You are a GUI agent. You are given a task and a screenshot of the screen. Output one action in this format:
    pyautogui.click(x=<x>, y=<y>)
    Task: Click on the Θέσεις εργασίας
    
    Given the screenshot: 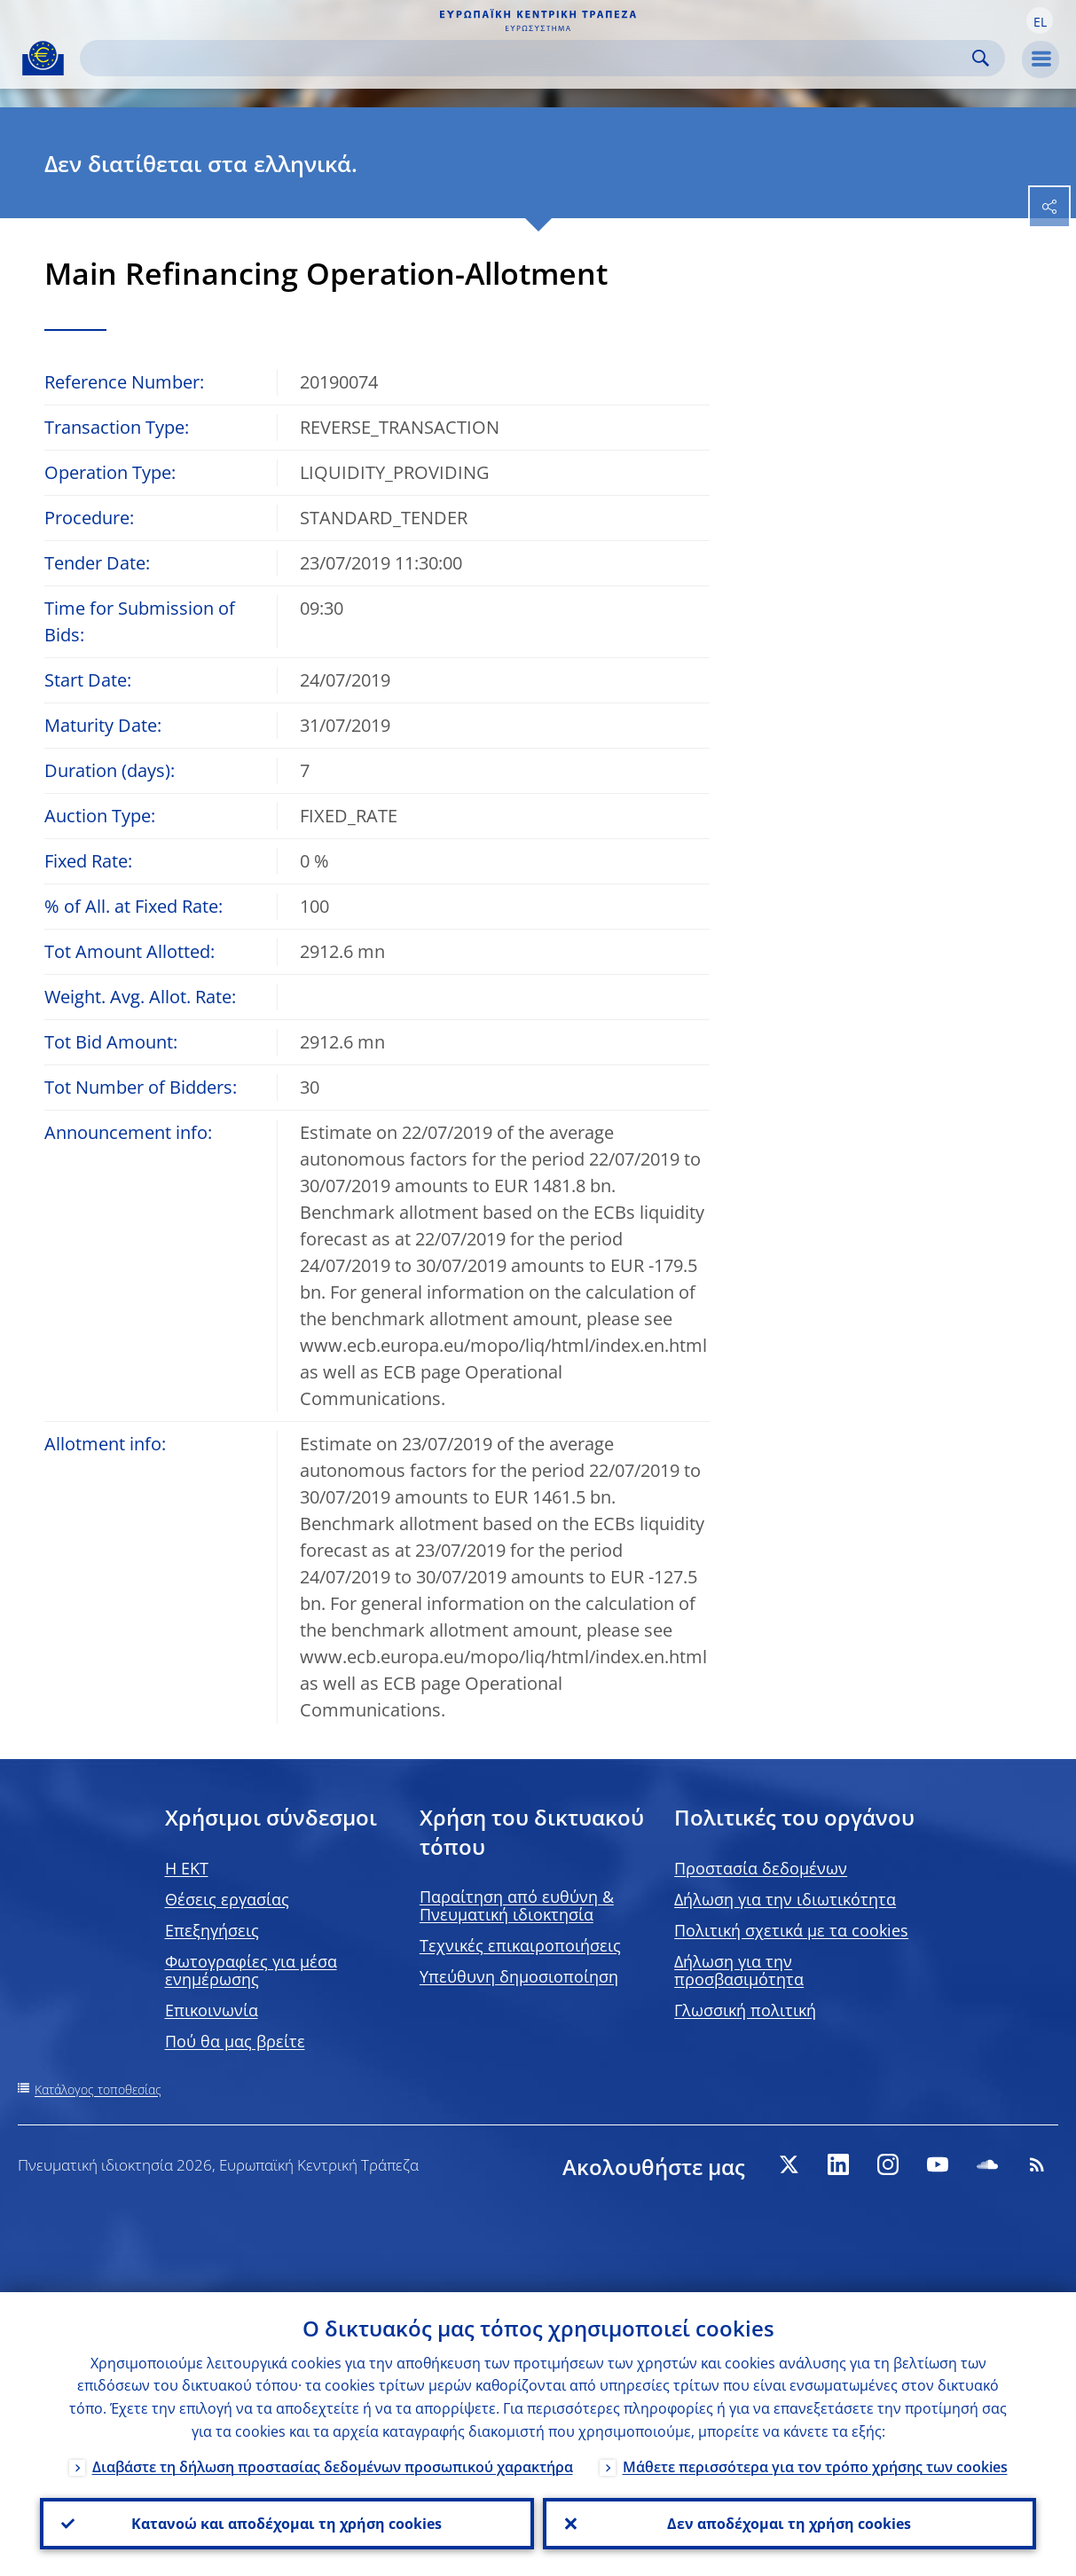 What is the action you would take?
    pyautogui.click(x=227, y=1899)
    